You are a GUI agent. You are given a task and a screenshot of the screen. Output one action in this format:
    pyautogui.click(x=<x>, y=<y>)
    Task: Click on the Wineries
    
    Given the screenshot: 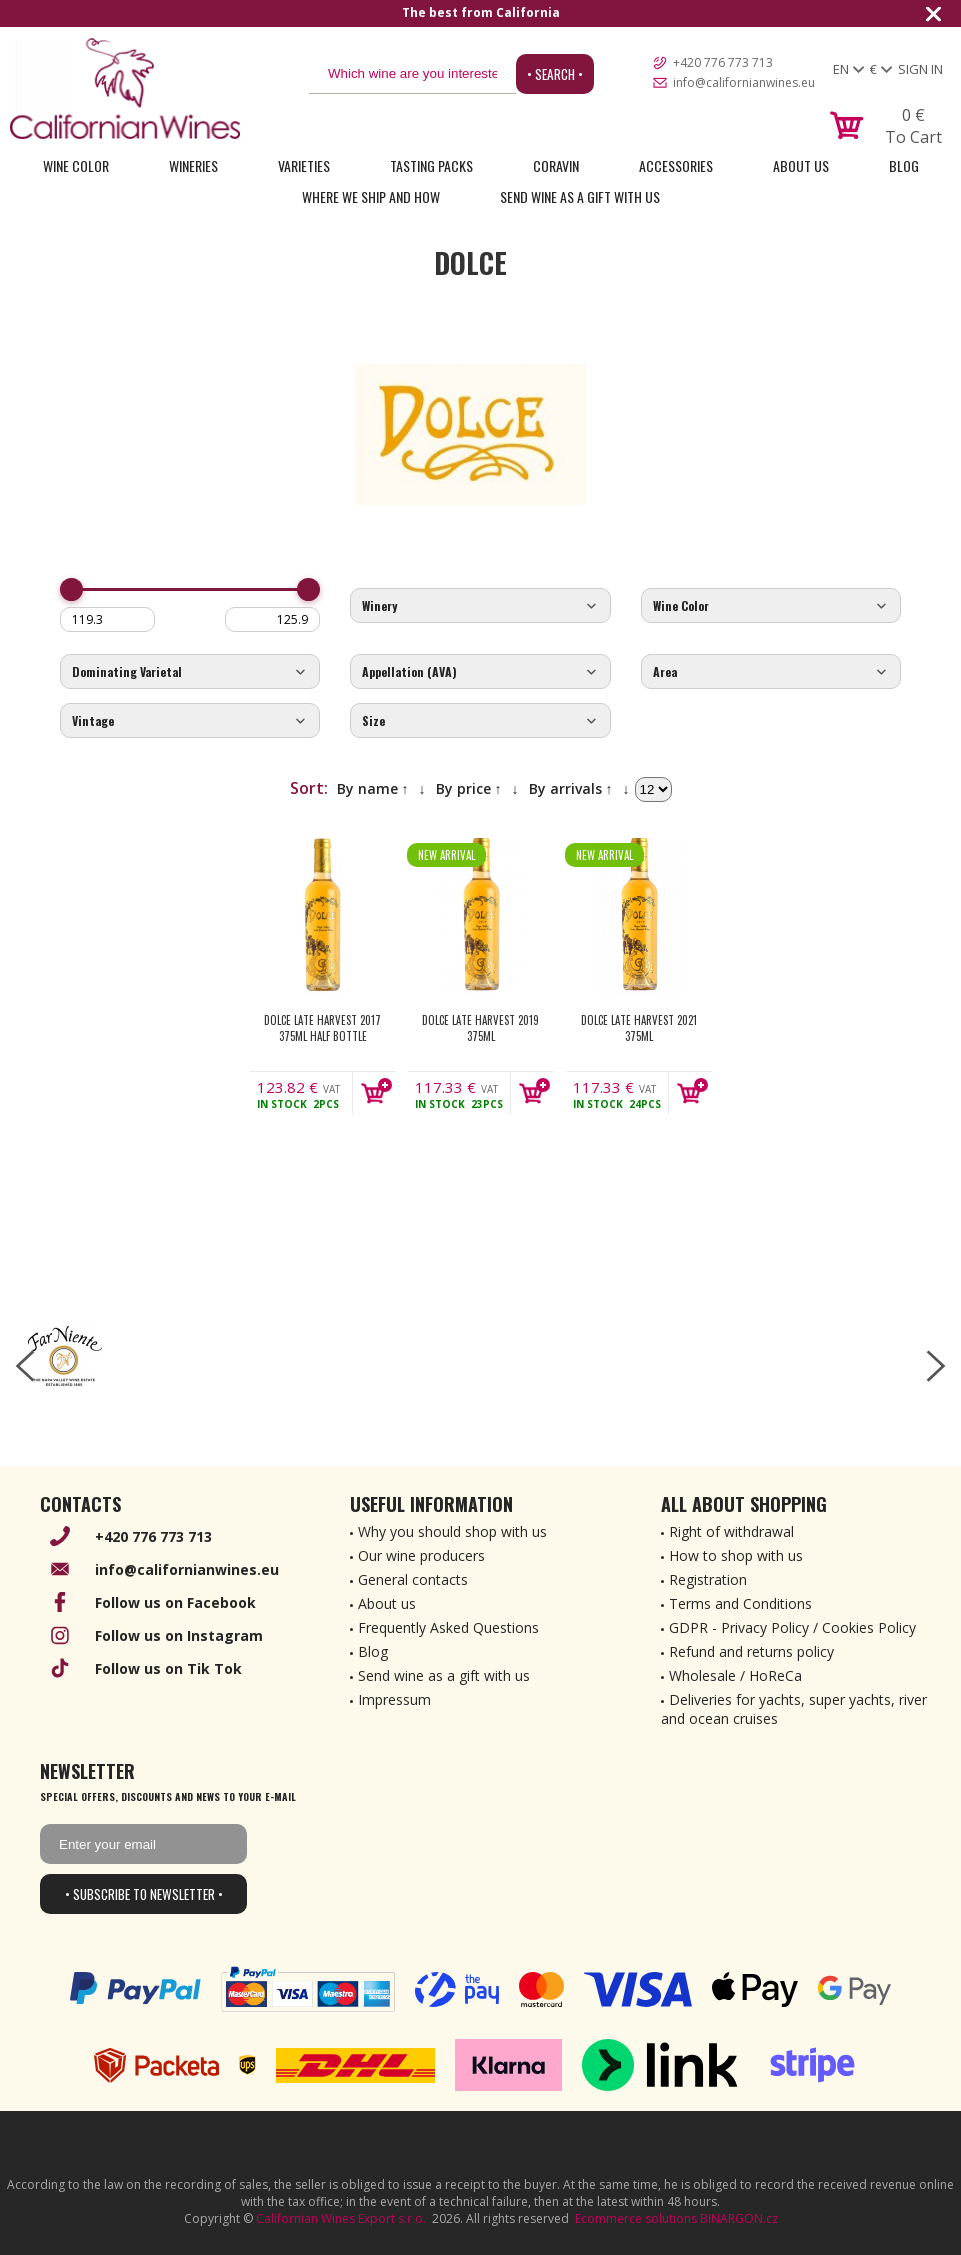 What is the action you would take?
    pyautogui.click(x=193, y=165)
    